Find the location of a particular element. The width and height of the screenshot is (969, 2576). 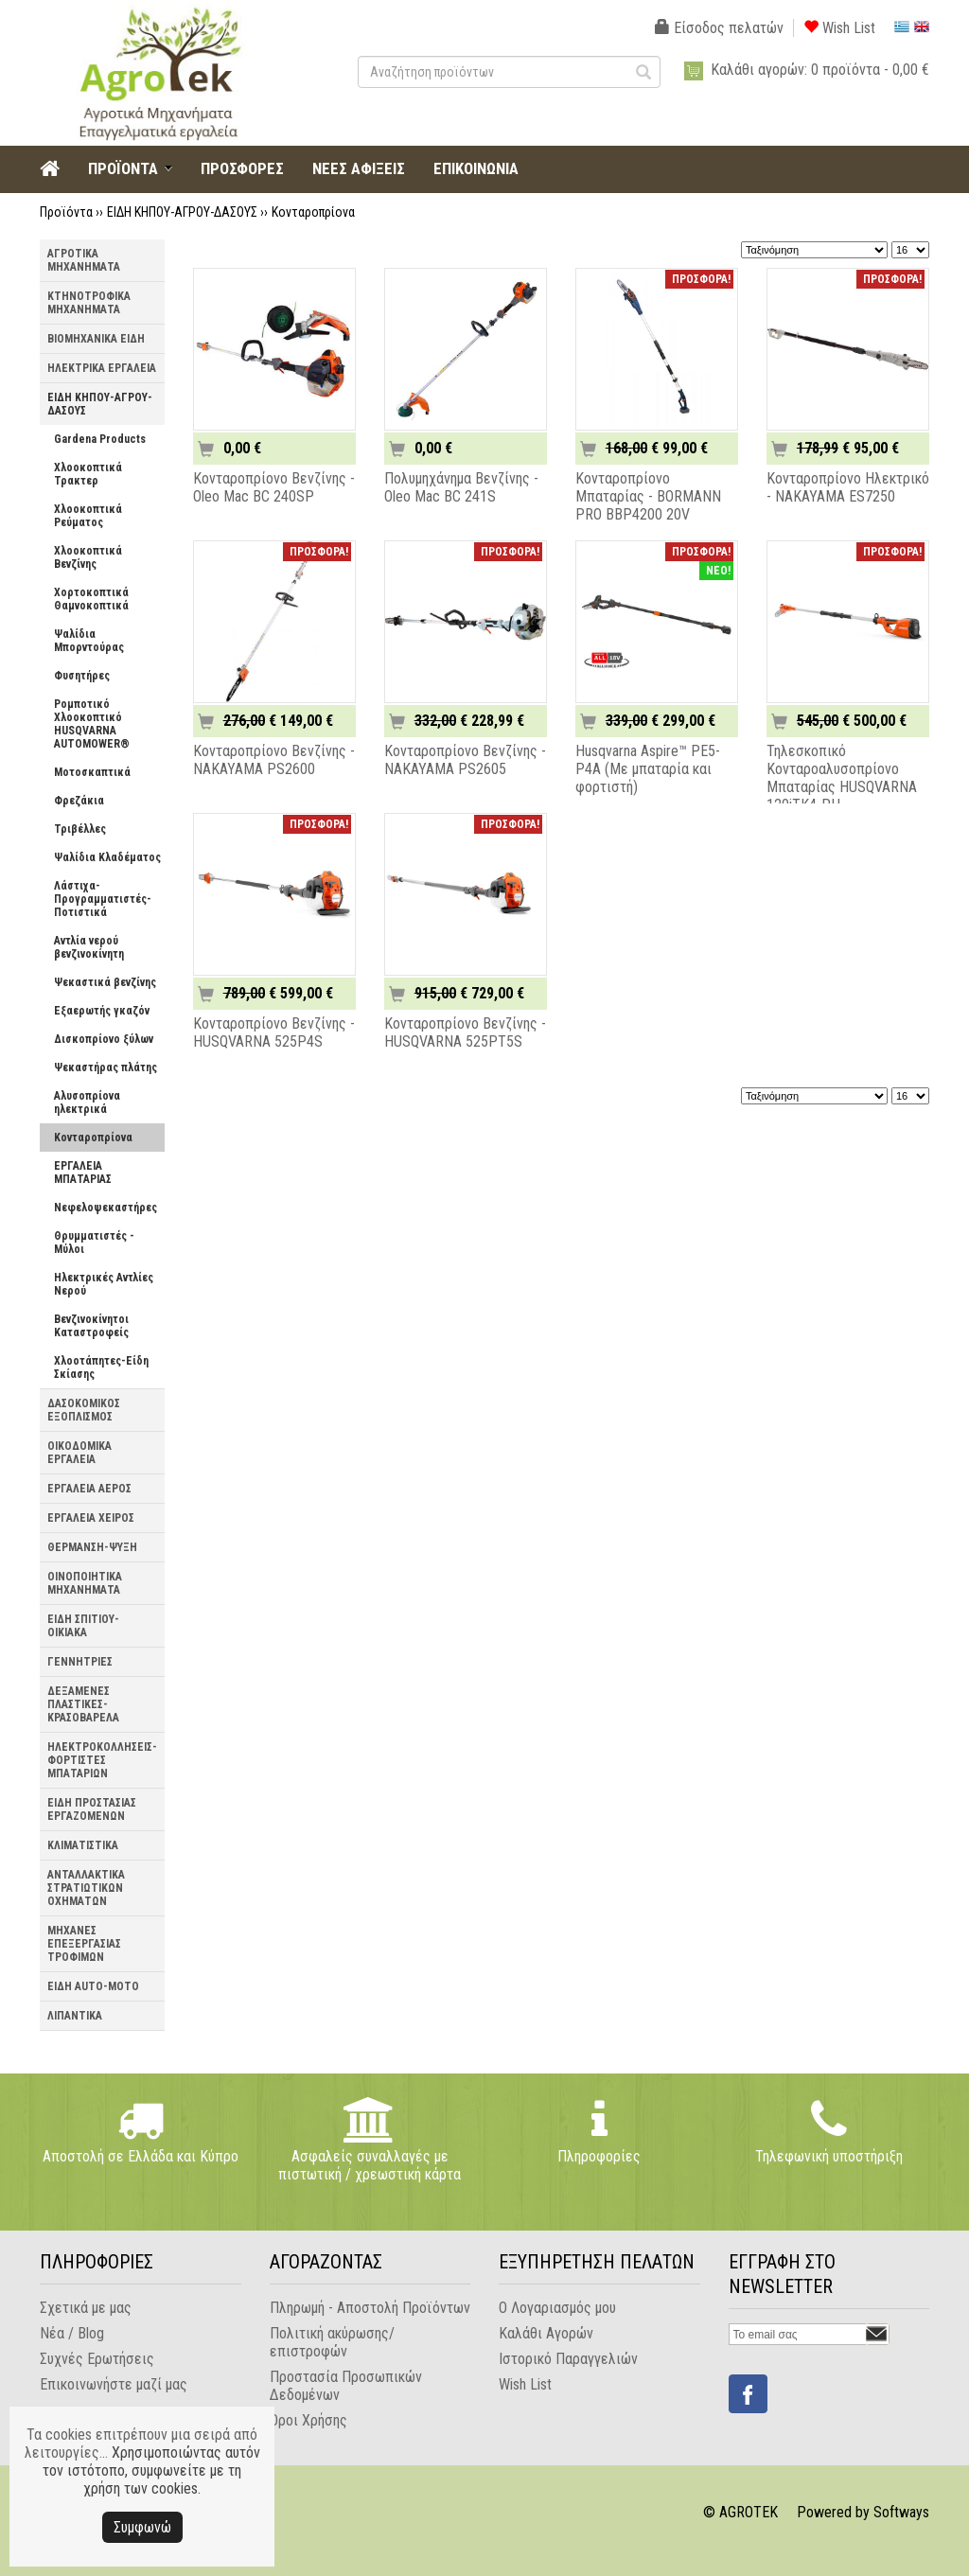

Αντλία νερού βενζινοκίνητη is located at coordinates (89, 947).